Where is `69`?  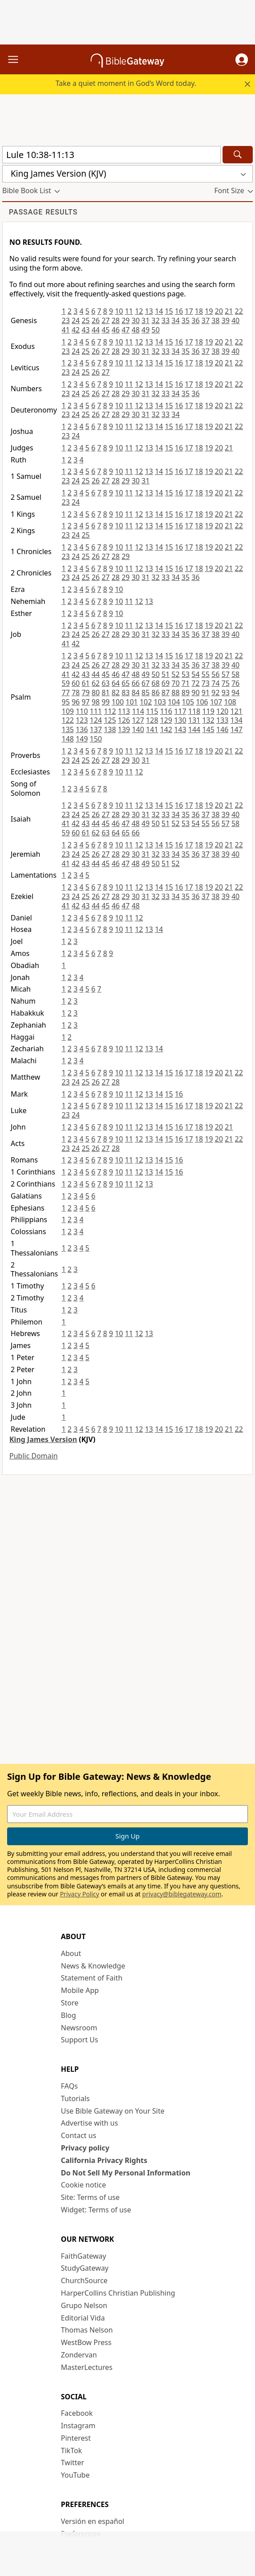 69 is located at coordinates (166, 683).